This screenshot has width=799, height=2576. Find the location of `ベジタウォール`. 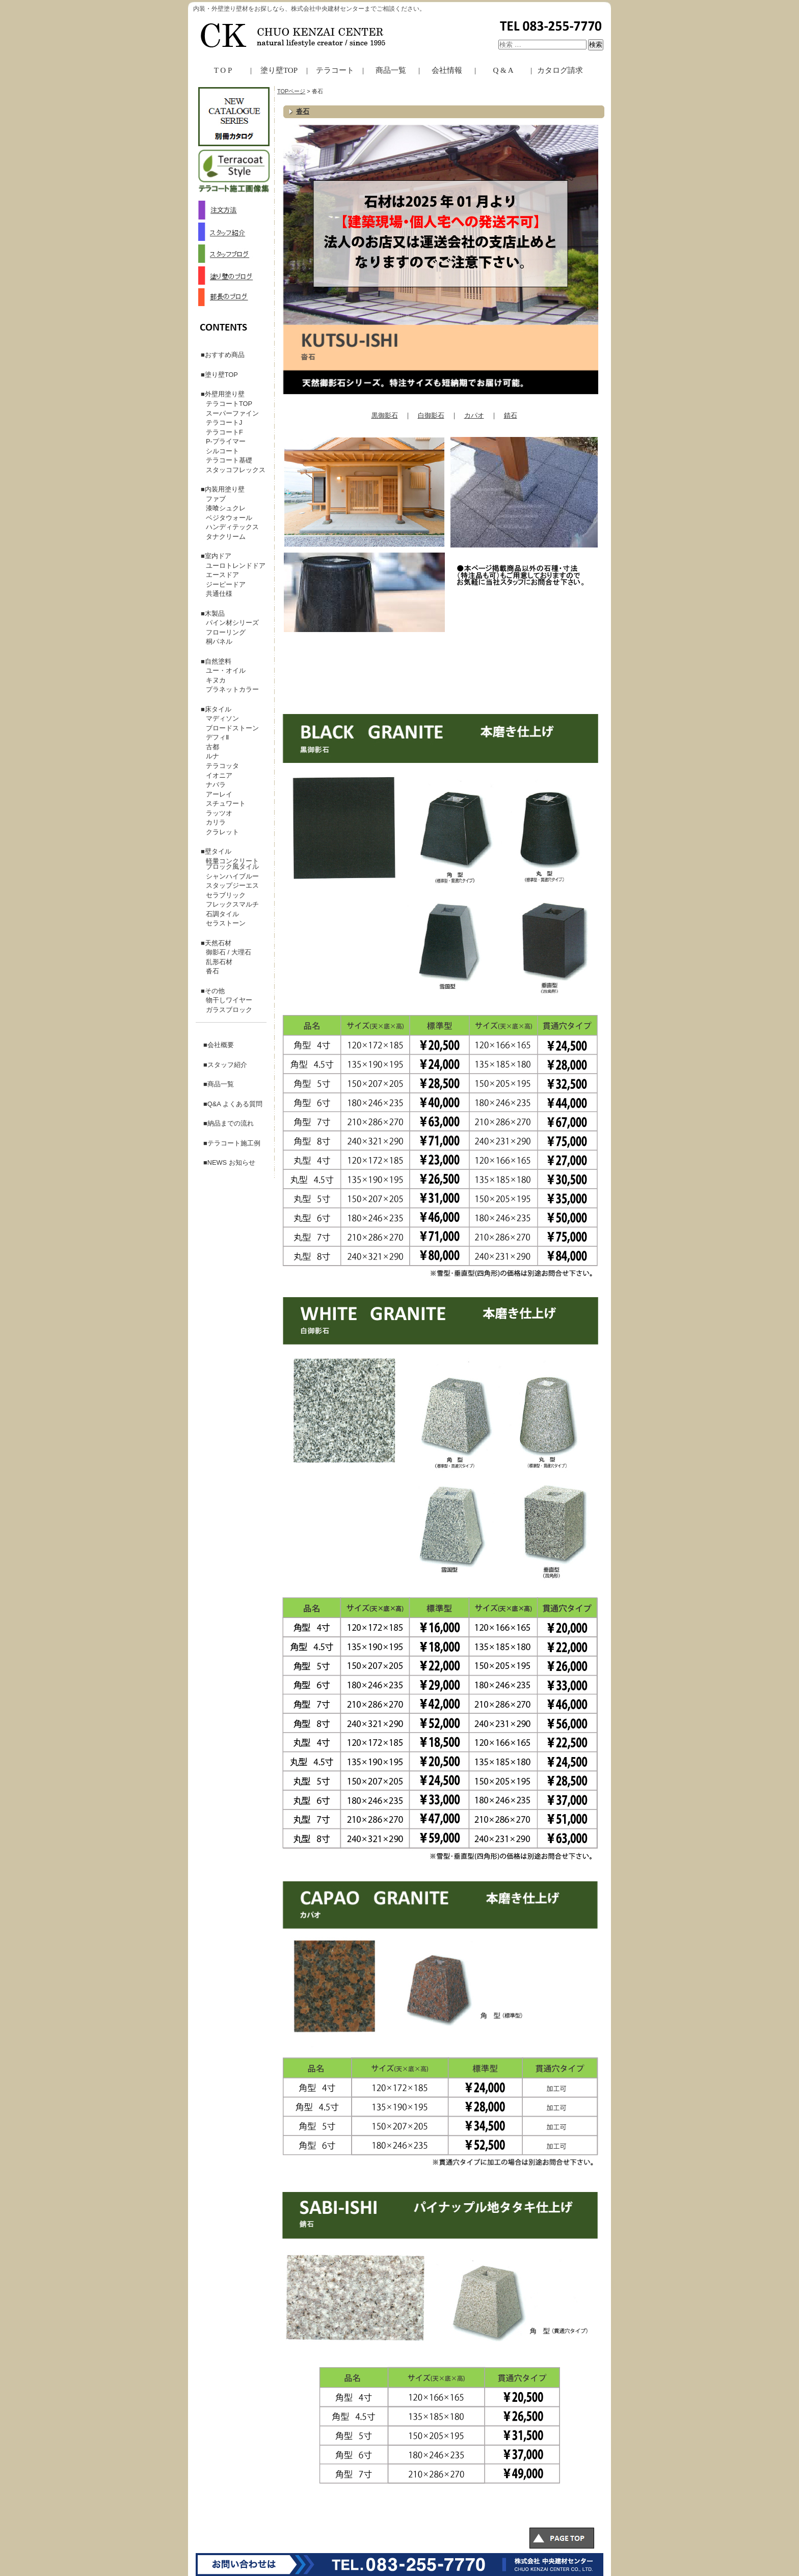

ベジタウォール is located at coordinates (229, 518).